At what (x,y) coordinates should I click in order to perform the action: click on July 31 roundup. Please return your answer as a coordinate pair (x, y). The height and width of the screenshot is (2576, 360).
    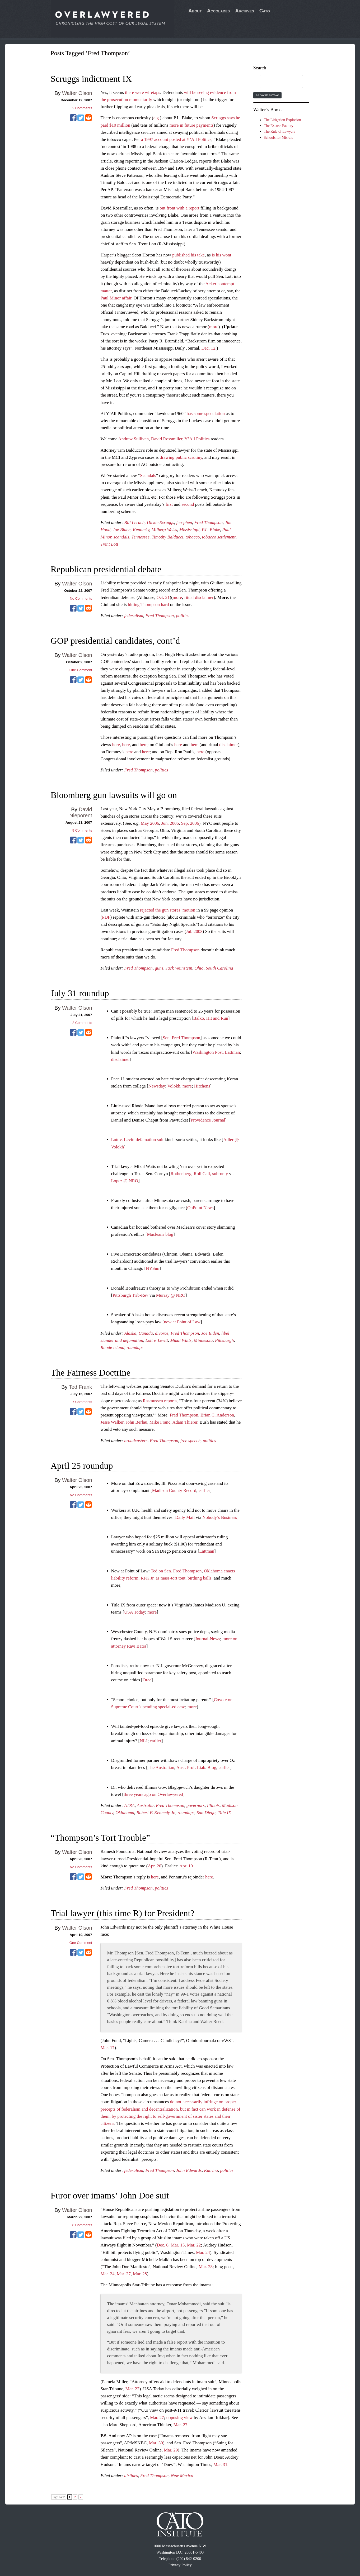
    Looking at the image, I should click on (80, 993).